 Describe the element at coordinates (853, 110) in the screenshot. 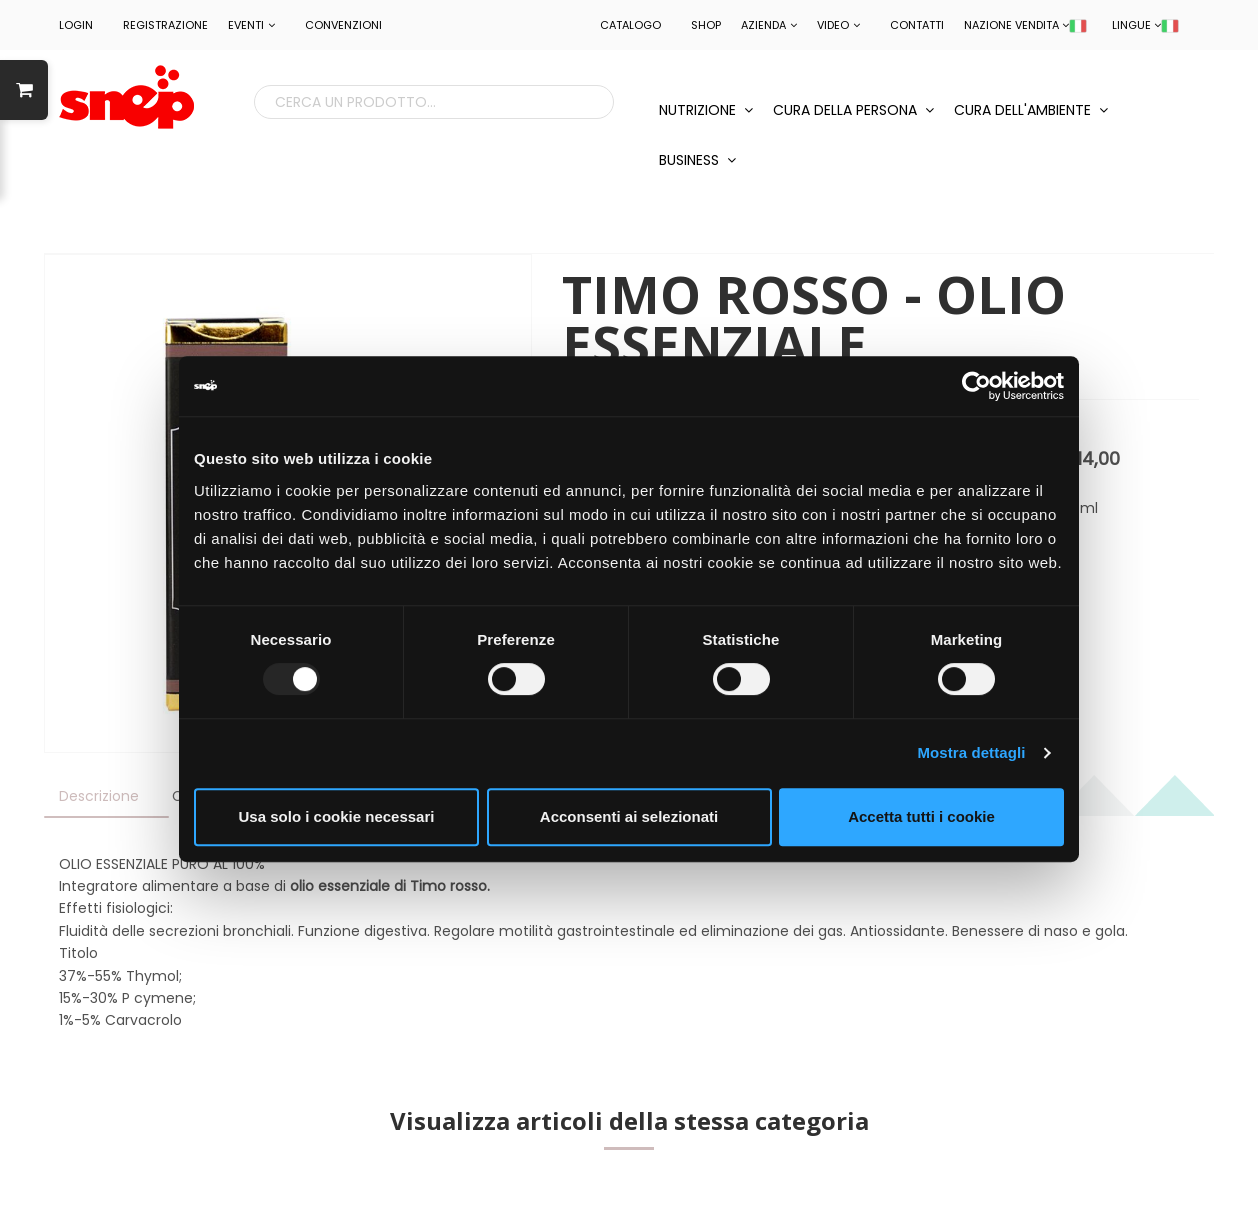

I see `CURA DELLA PERSONA` at that location.